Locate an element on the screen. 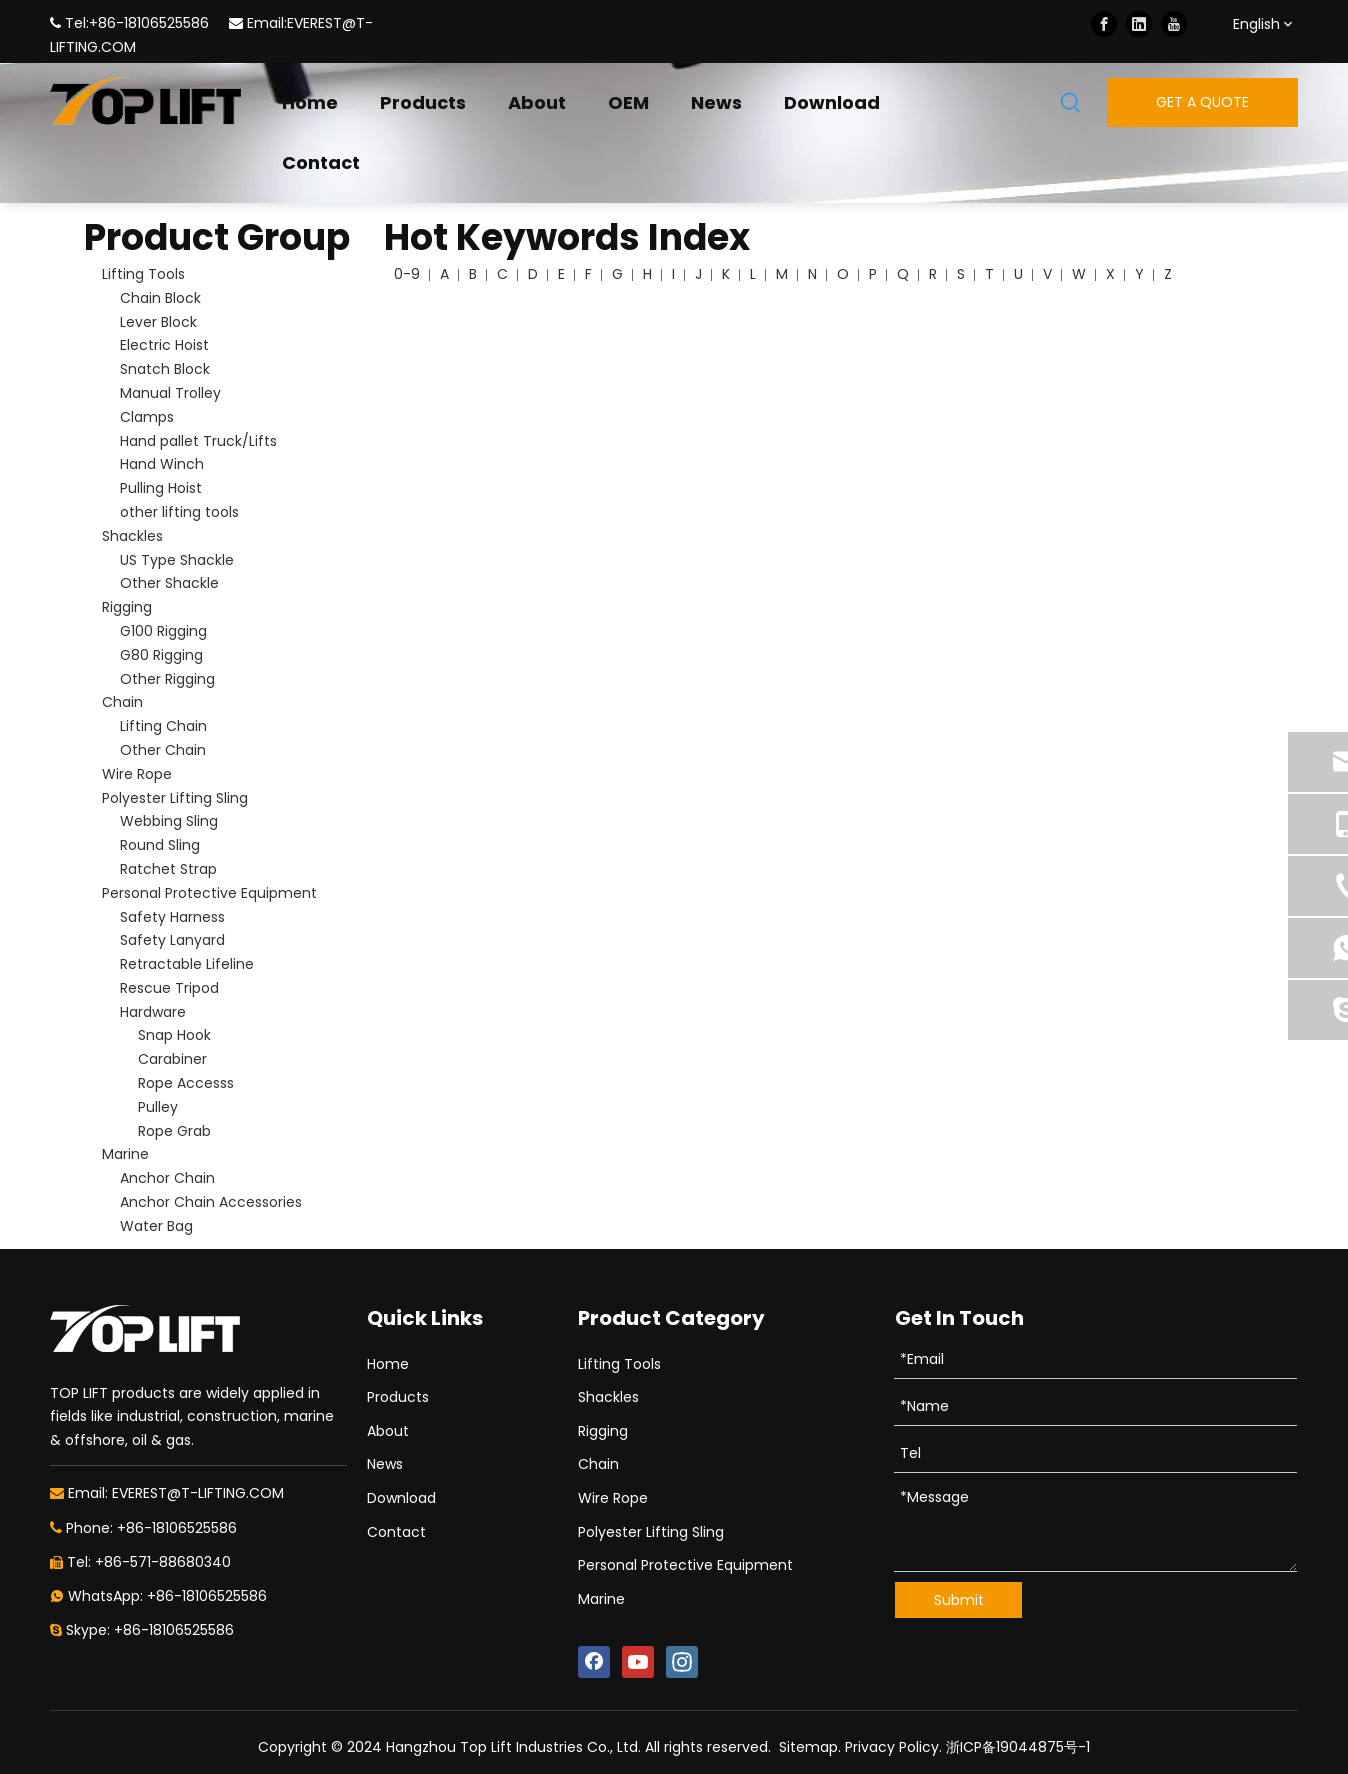 The image size is (1348, 1774). Rigging is located at coordinates (127, 607).